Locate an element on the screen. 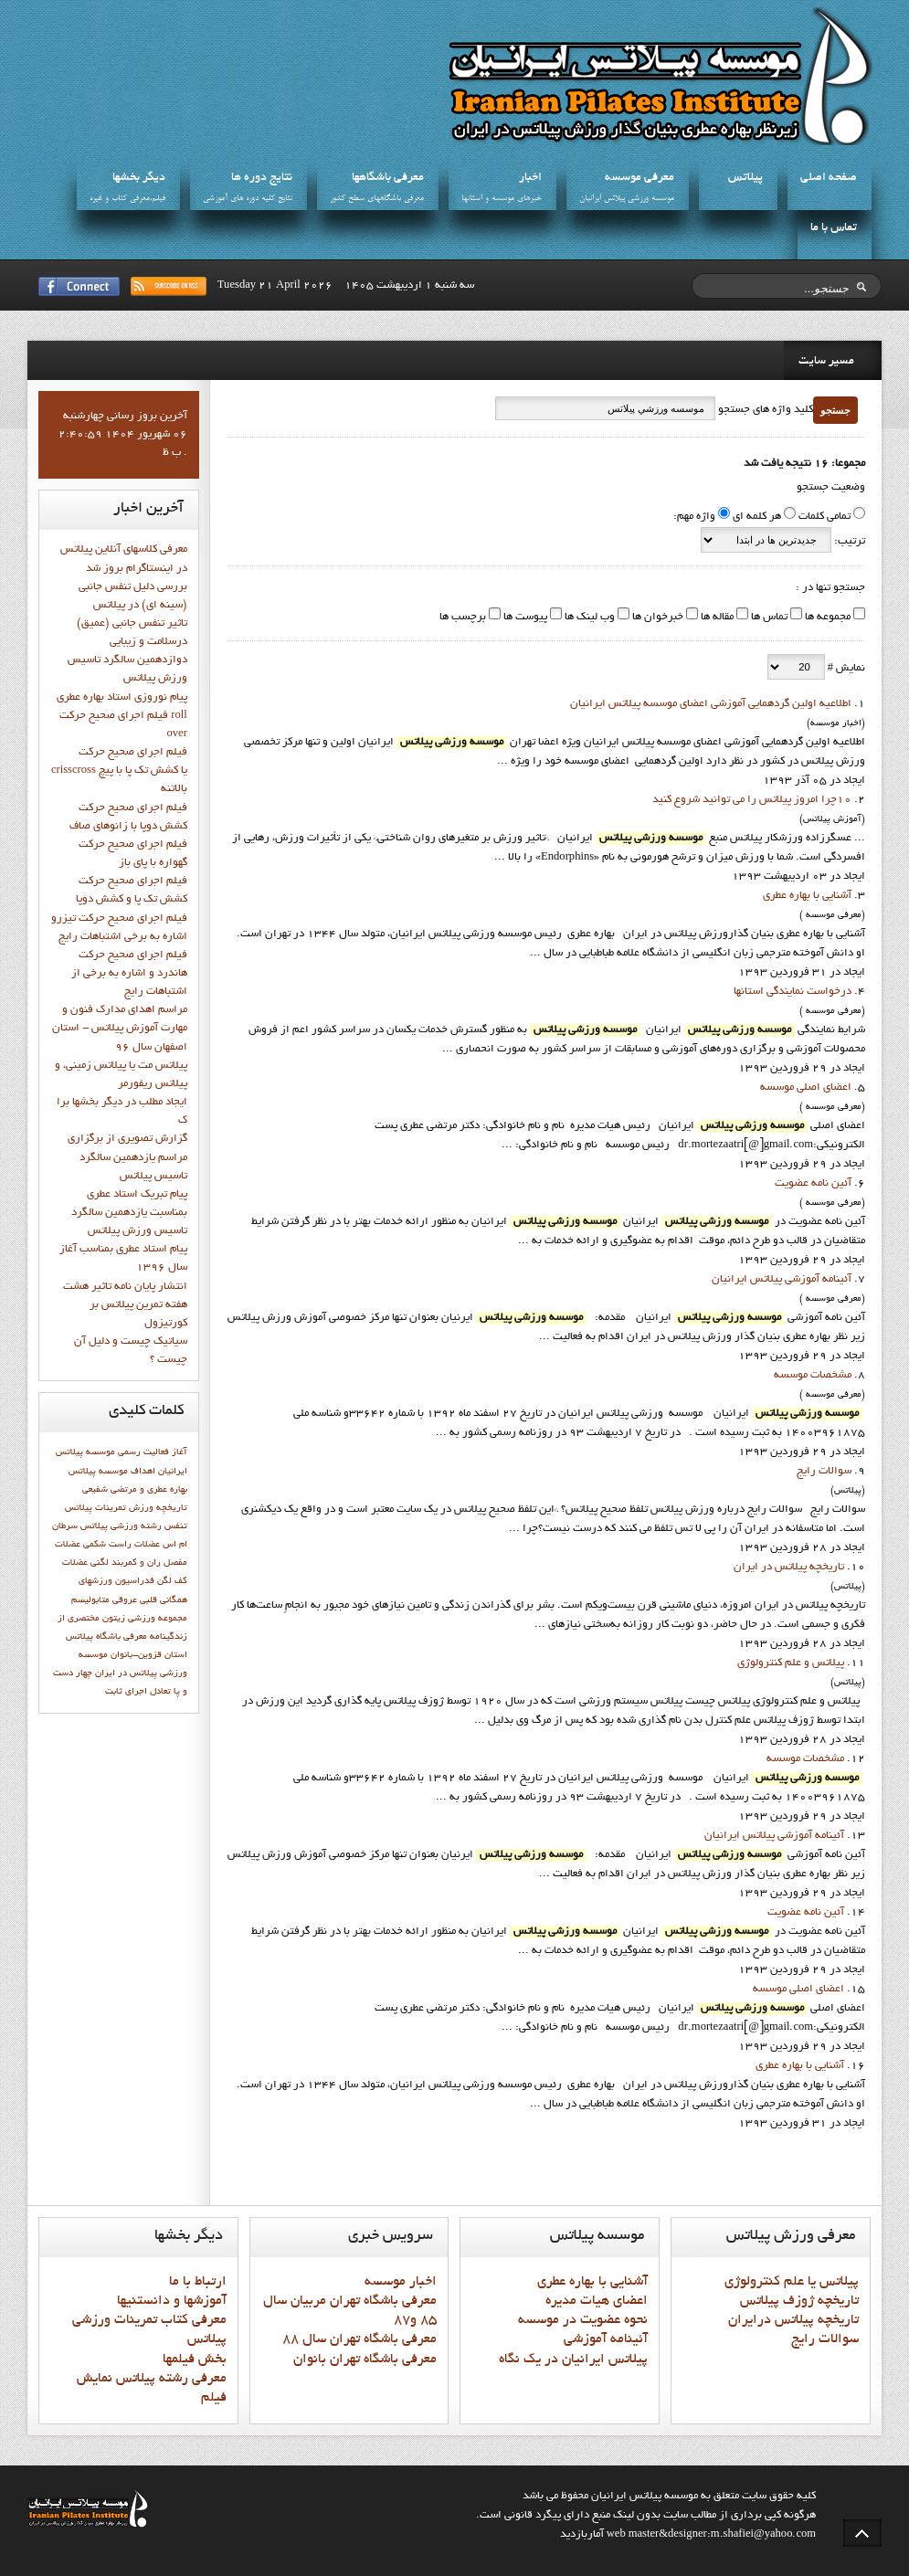 The width and height of the screenshot is (909, 2576). 10چرا امروز پيلاتس را مي توانيد شروع کنيد is located at coordinates (751, 800).